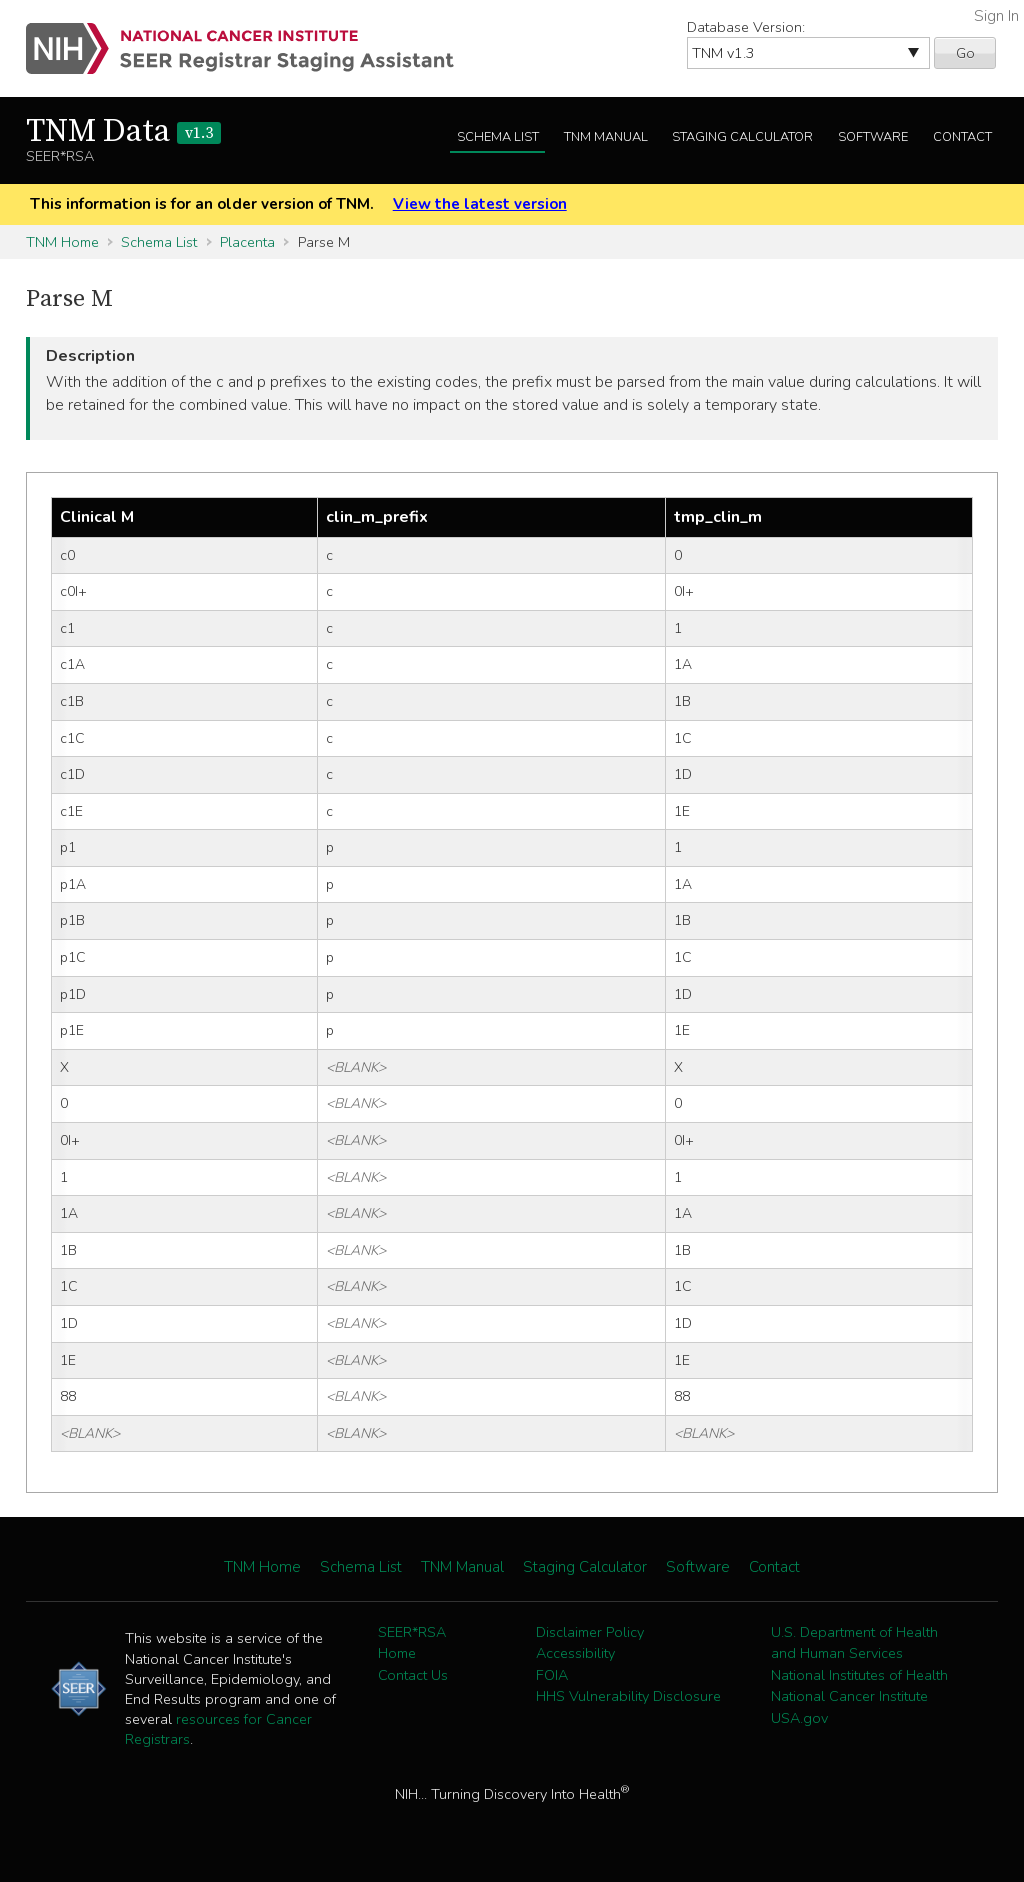 The height and width of the screenshot is (1882, 1024). Describe the element at coordinates (628, 1696) in the screenshot. I see `HHS Vulnerability Disclosure` at that location.